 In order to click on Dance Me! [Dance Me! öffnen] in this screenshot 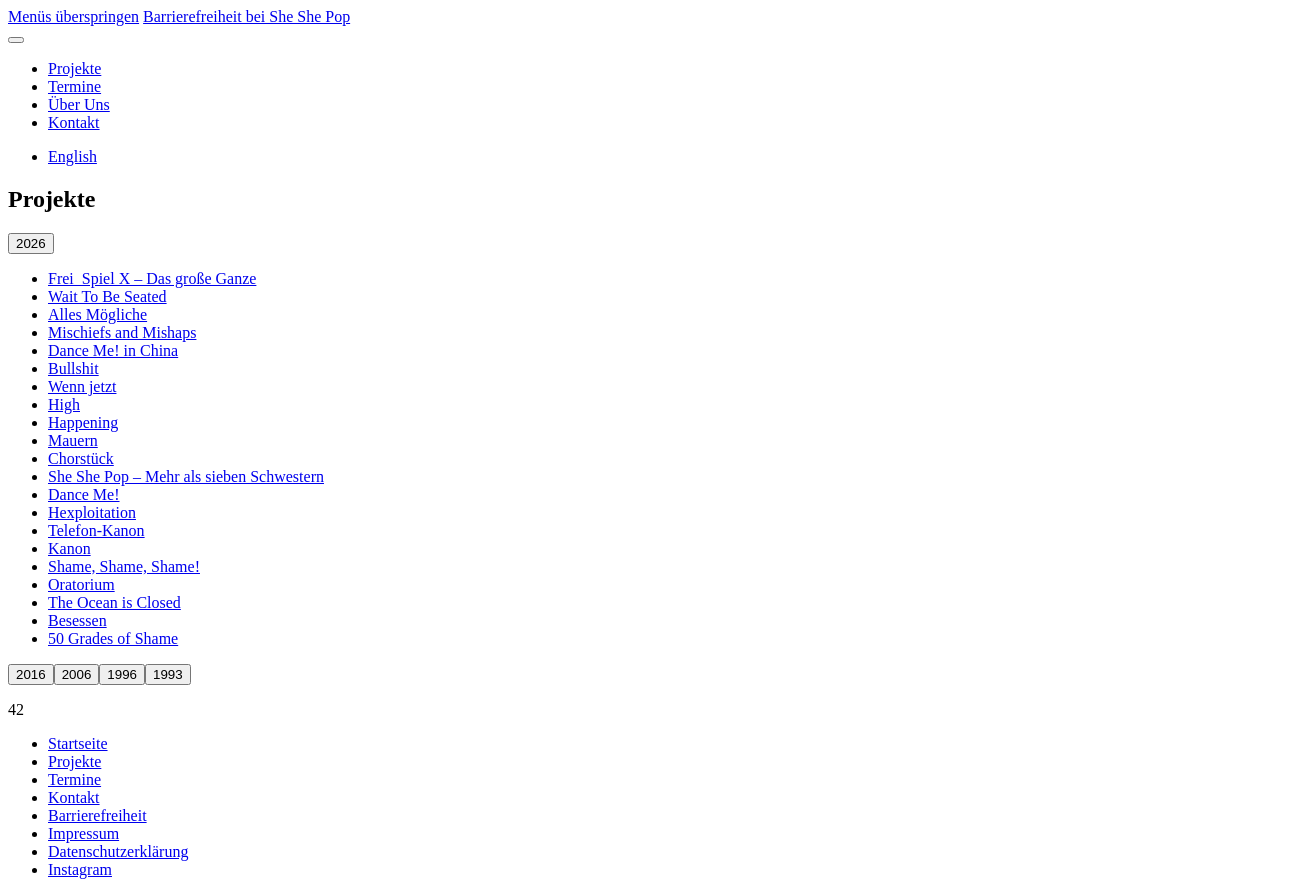, I will do `click(84, 494)`.